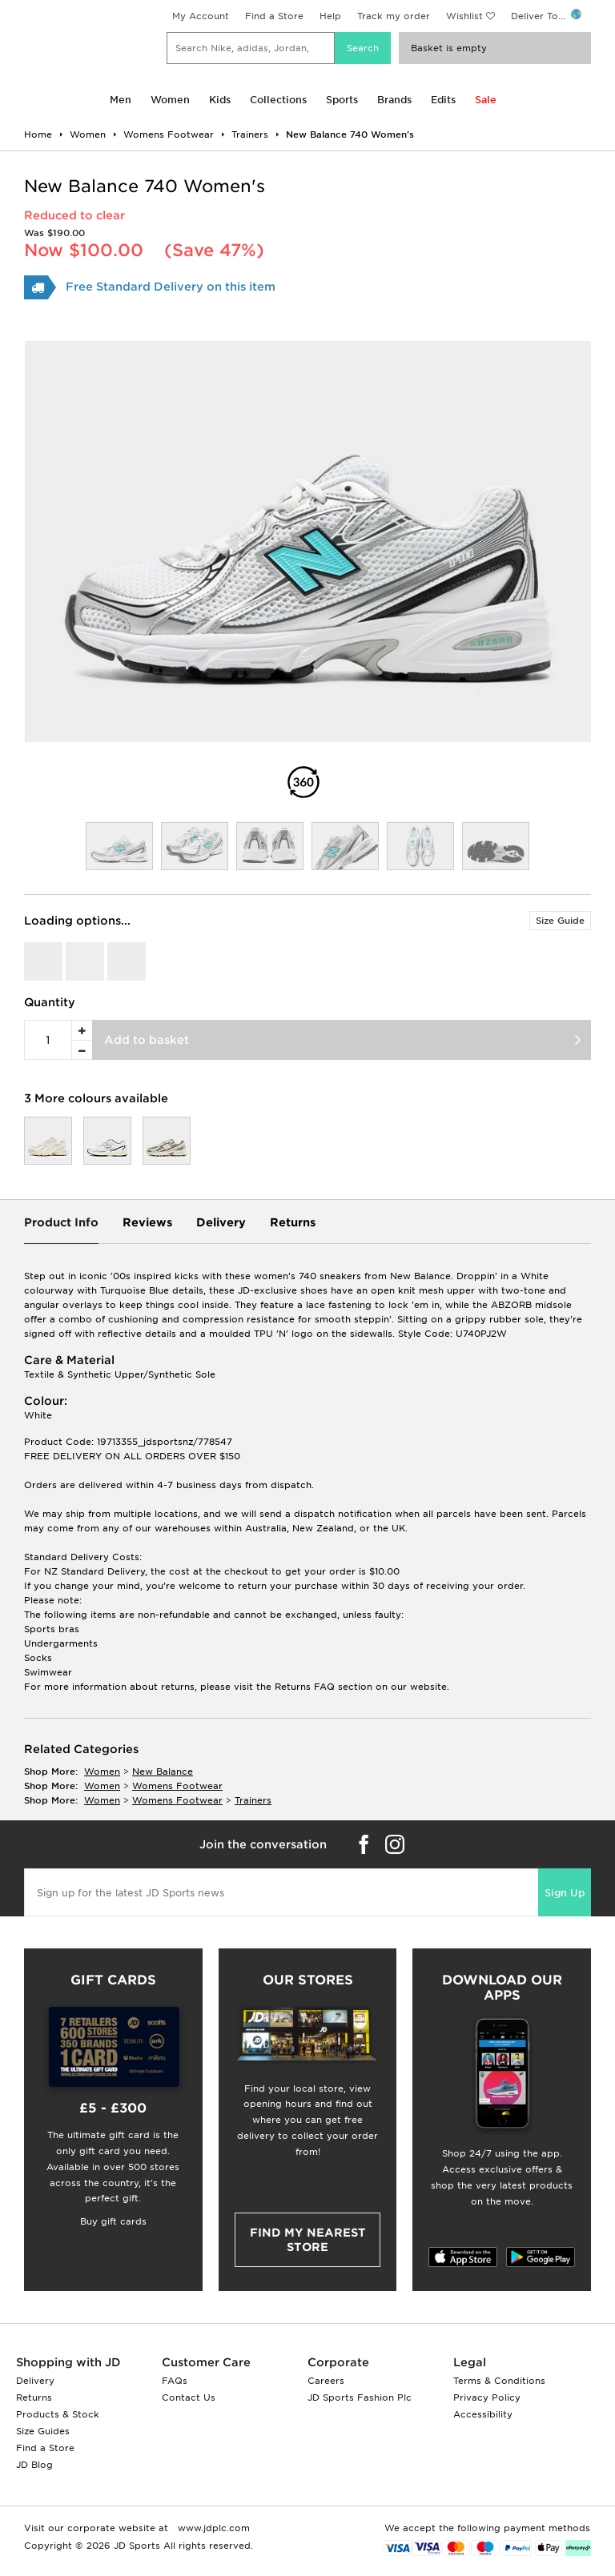 This screenshot has width=615, height=2576. I want to click on womens footwear, so click(177, 1786).